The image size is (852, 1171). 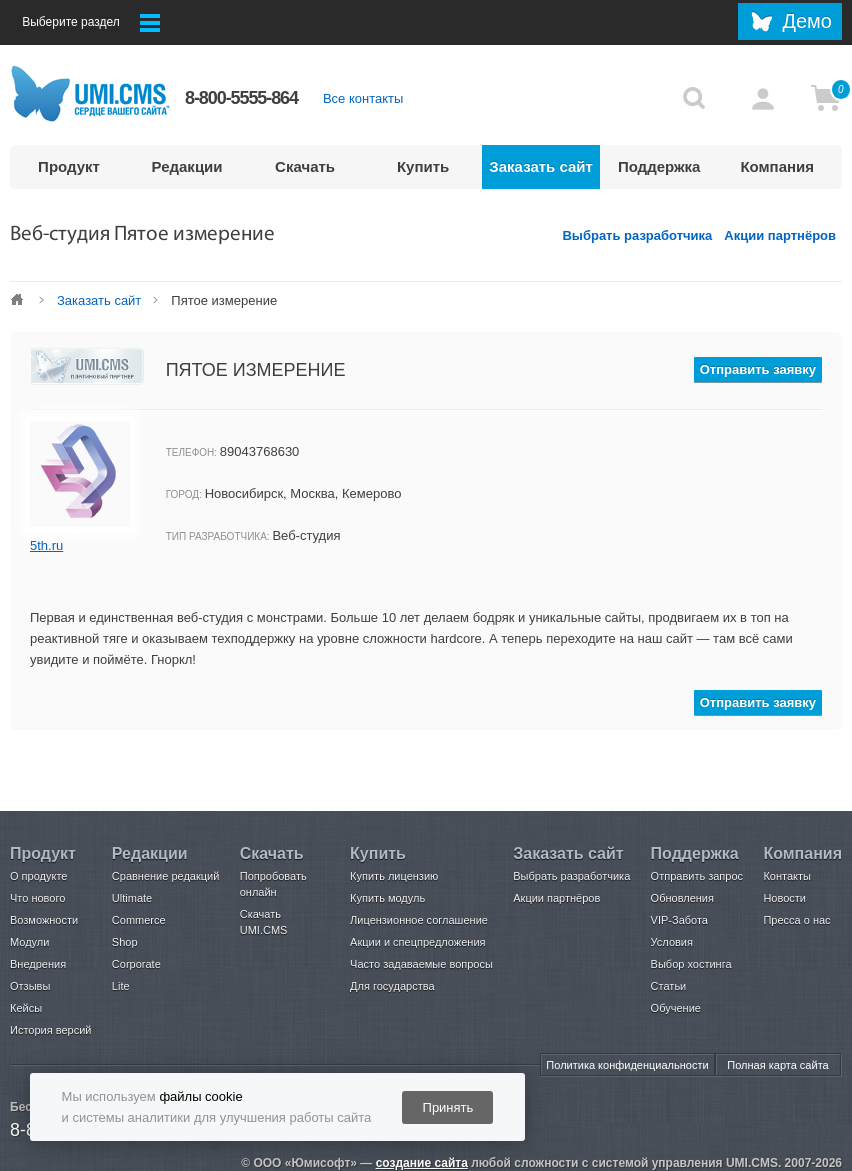 What do you see at coordinates (669, 986) in the screenshot?
I see `Статьи` at bounding box center [669, 986].